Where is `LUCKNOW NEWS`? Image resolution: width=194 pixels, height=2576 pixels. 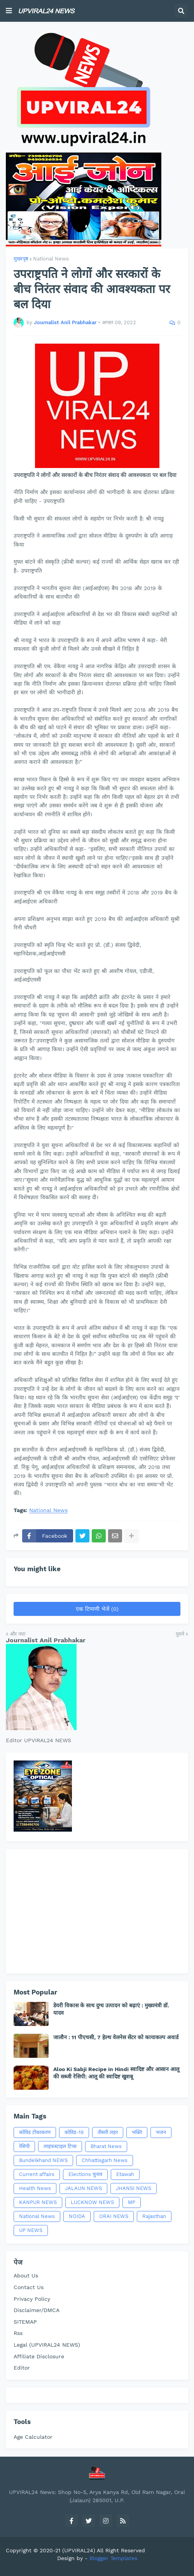 LUCKNOW NEWS is located at coordinates (92, 2202).